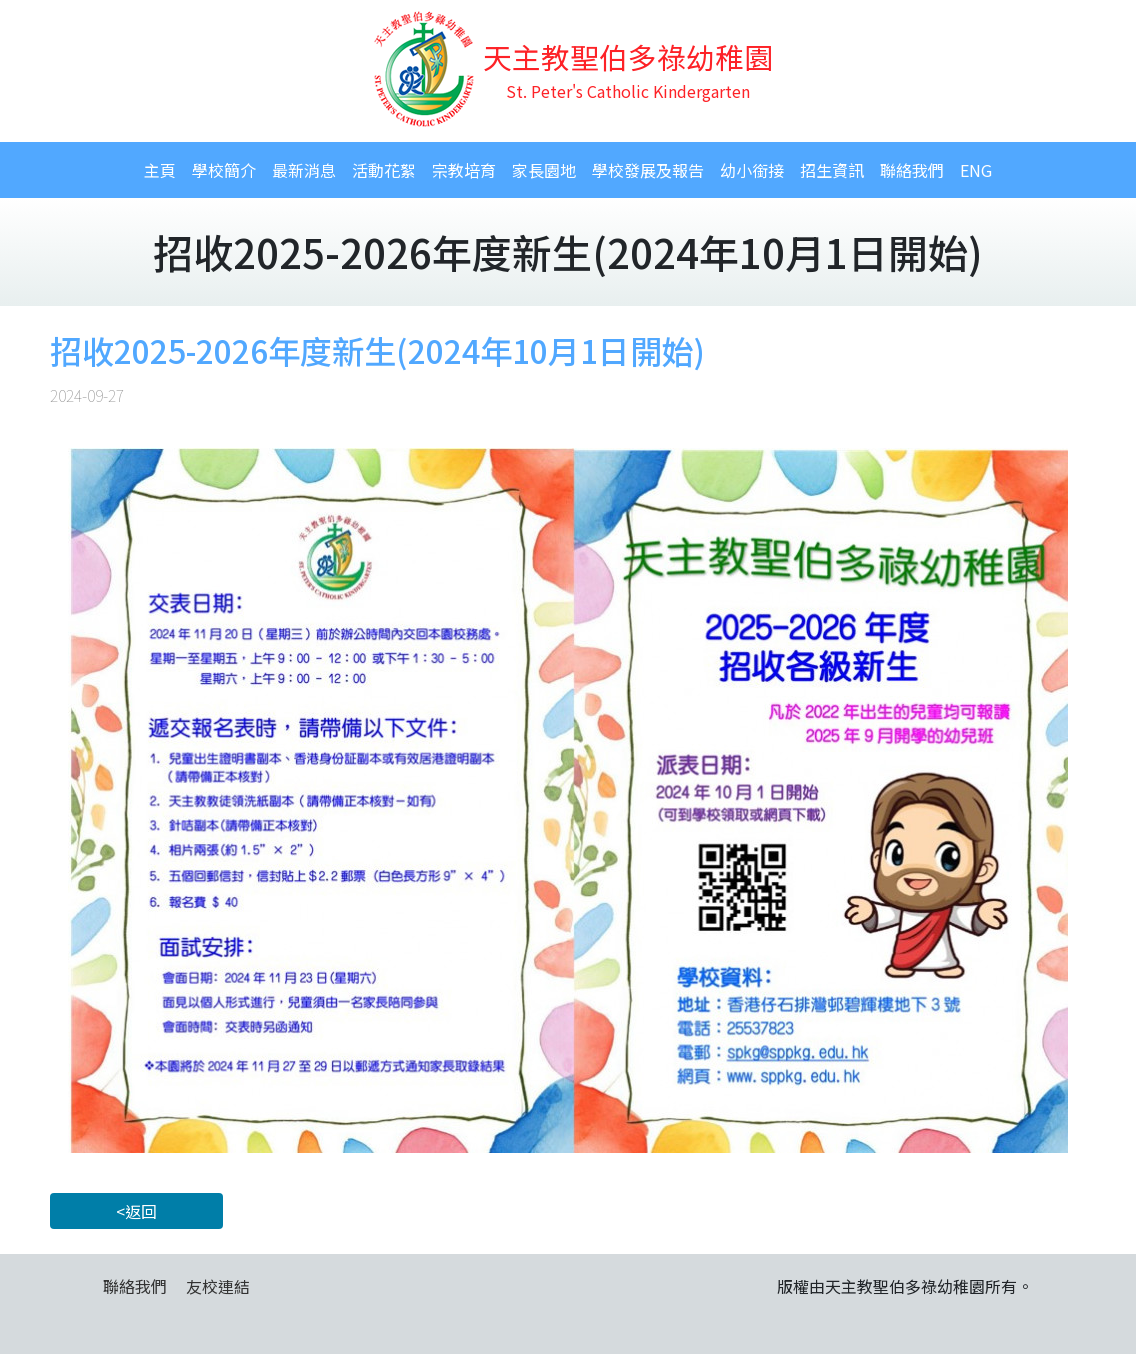 The width and height of the screenshot is (1136, 1354). Describe the element at coordinates (384, 170) in the screenshot. I see `活動花絮` at that location.